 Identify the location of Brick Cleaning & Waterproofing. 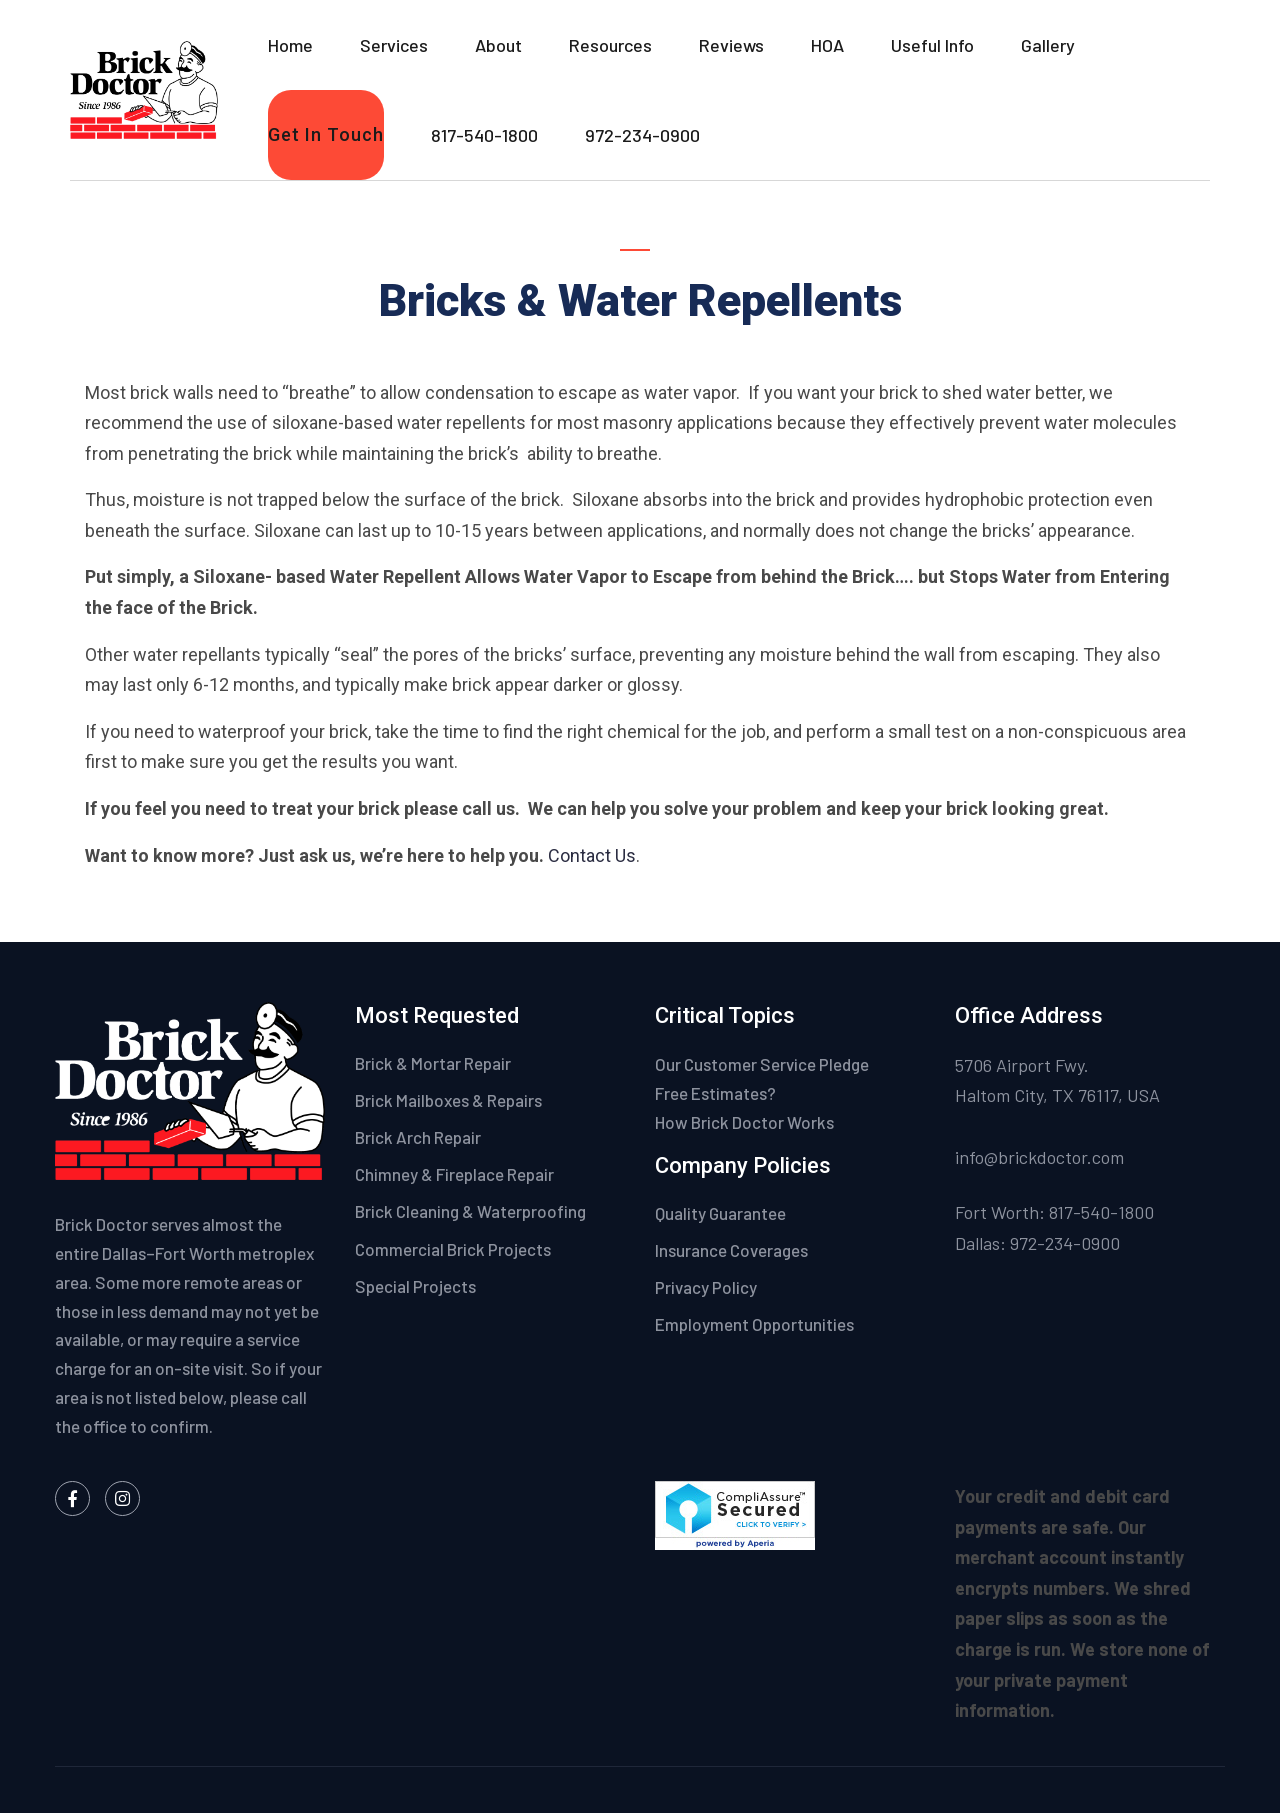
(470, 1211).